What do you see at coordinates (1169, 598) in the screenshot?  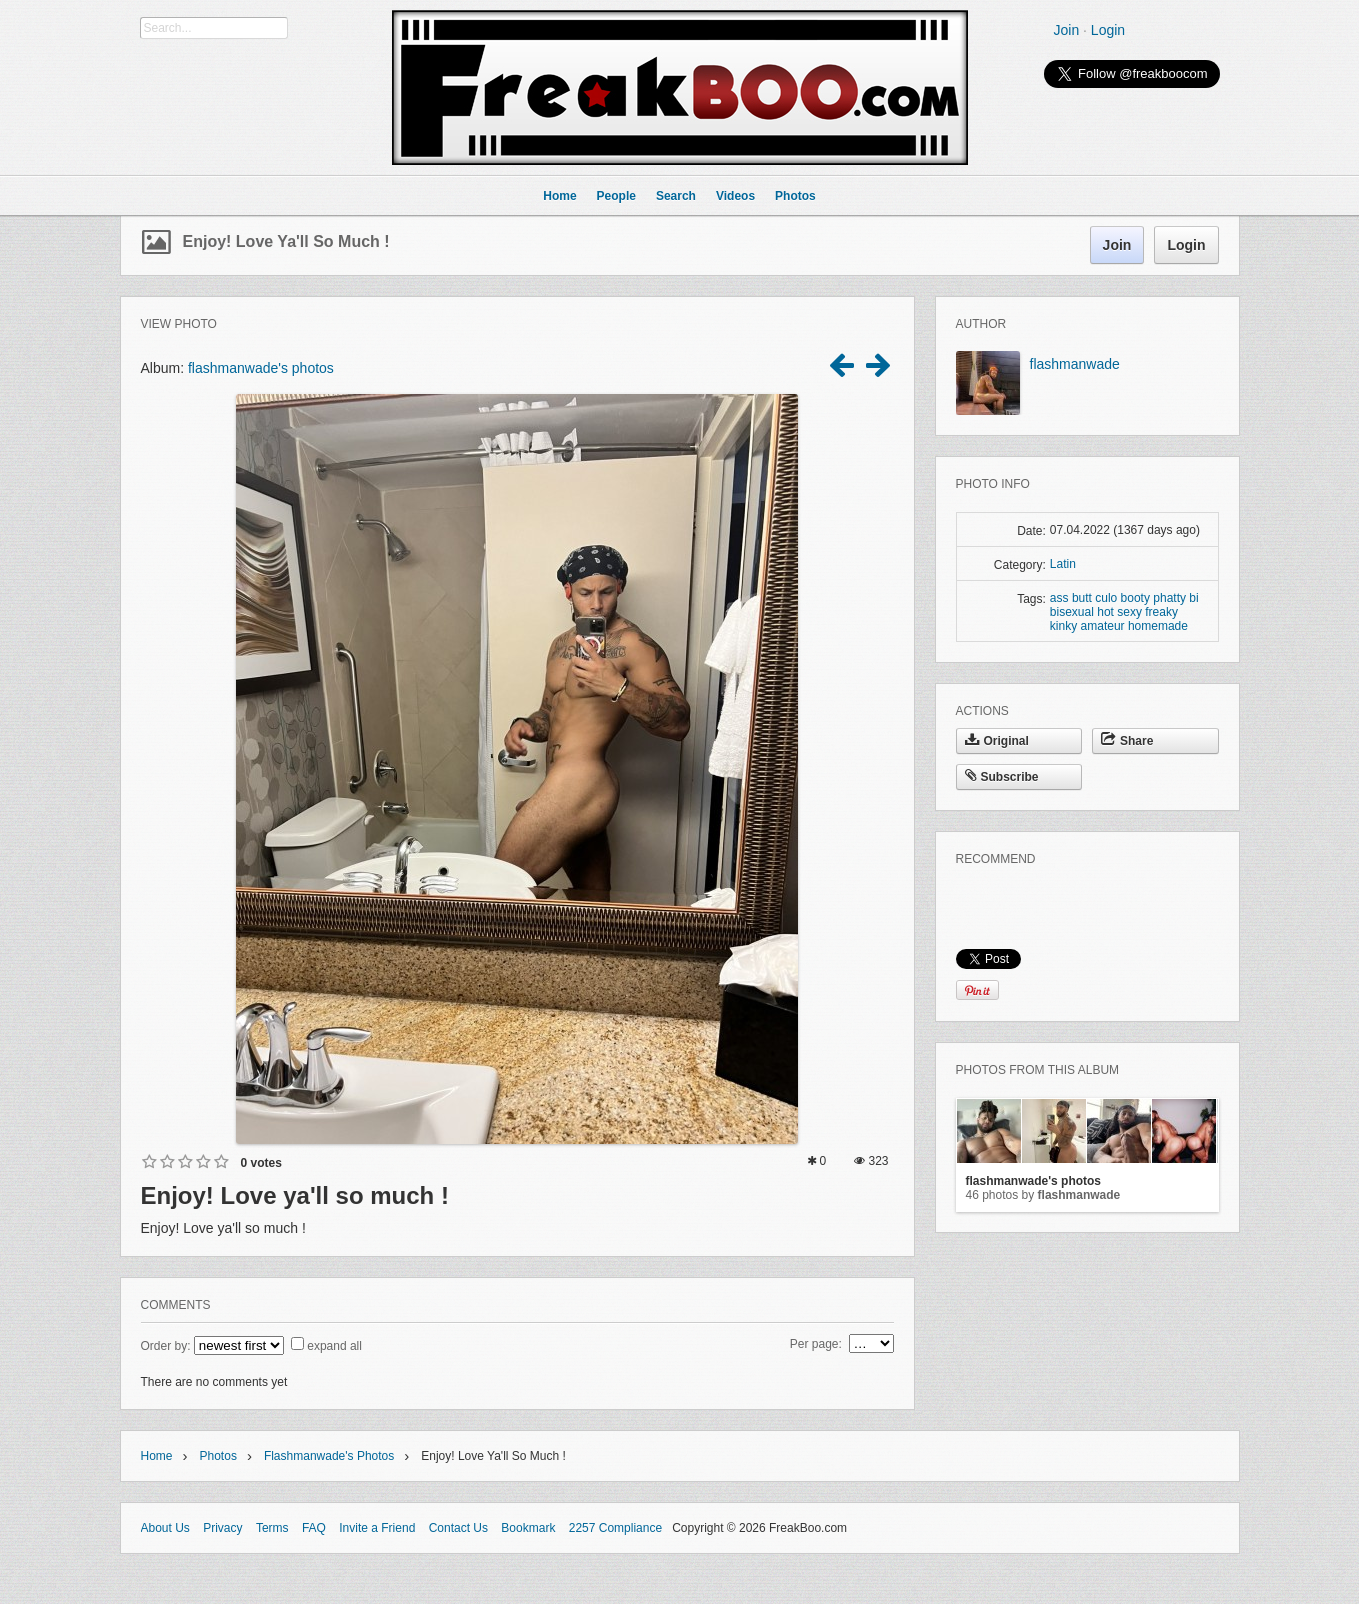 I see `phatty` at bounding box center [1169, 598].